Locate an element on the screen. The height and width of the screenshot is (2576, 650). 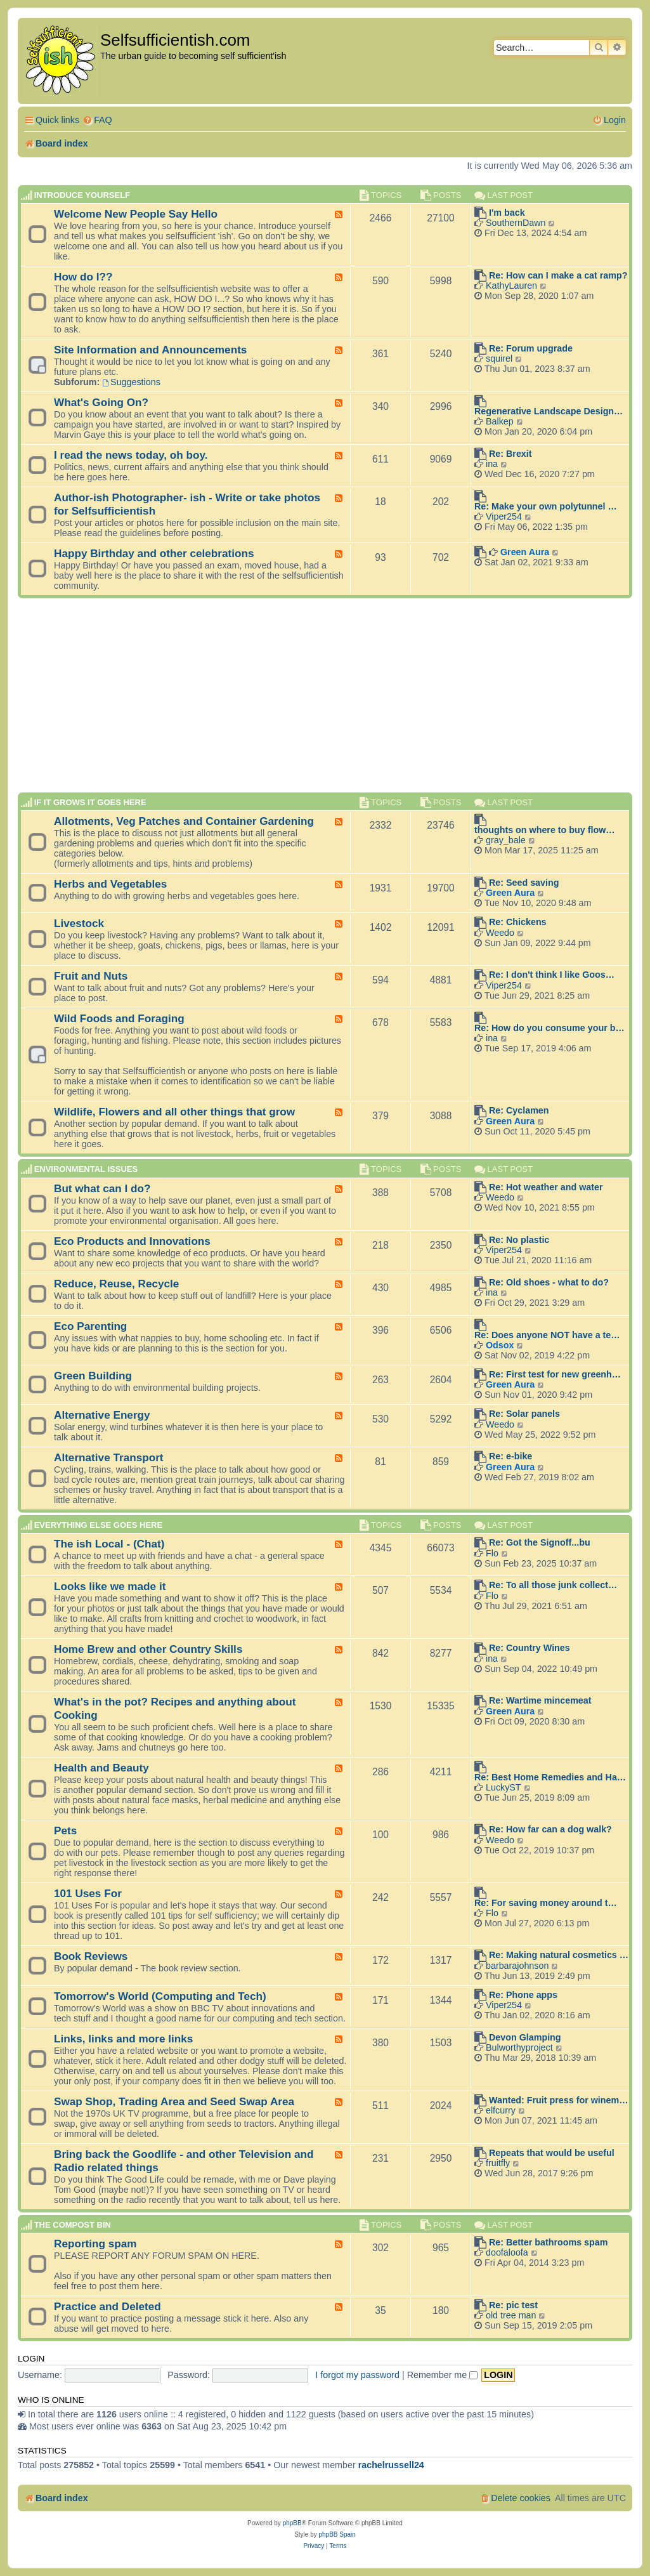
Re: Old shoes - what to do? is located at coordinates (549, 1282).